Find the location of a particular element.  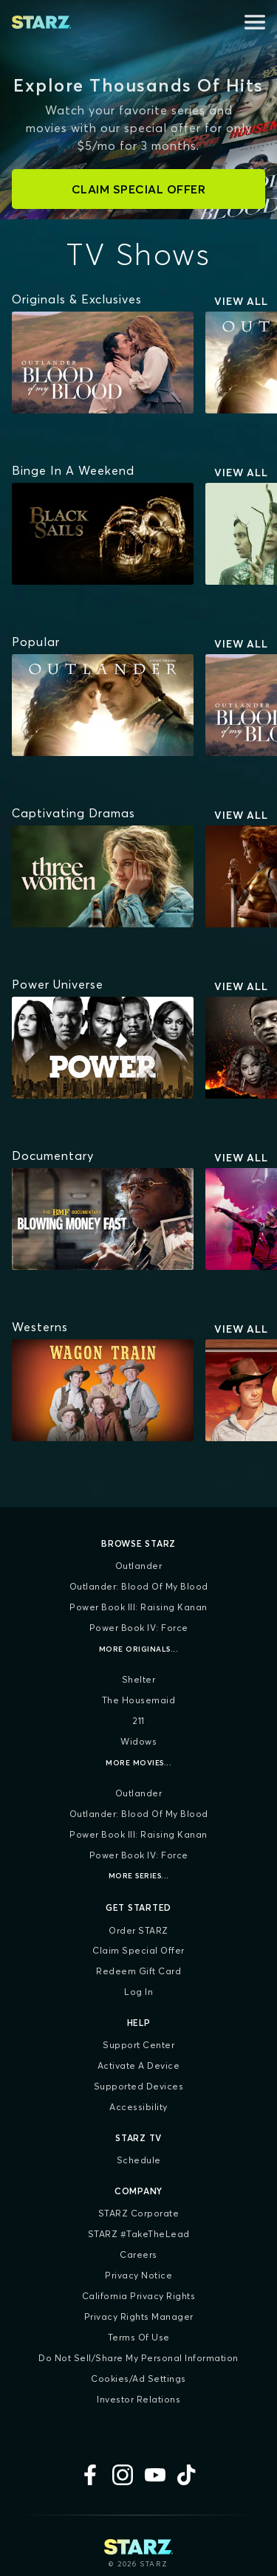

Outlander is located at coordinates (139, 1565).